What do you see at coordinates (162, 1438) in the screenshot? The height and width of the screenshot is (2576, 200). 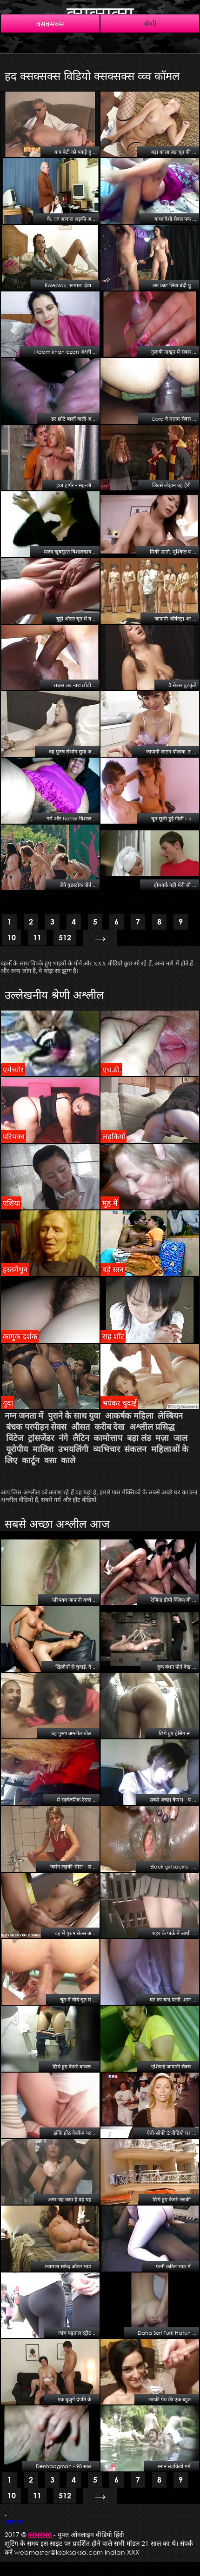 I see `मज़ा` at bounding box center [162, 1438].